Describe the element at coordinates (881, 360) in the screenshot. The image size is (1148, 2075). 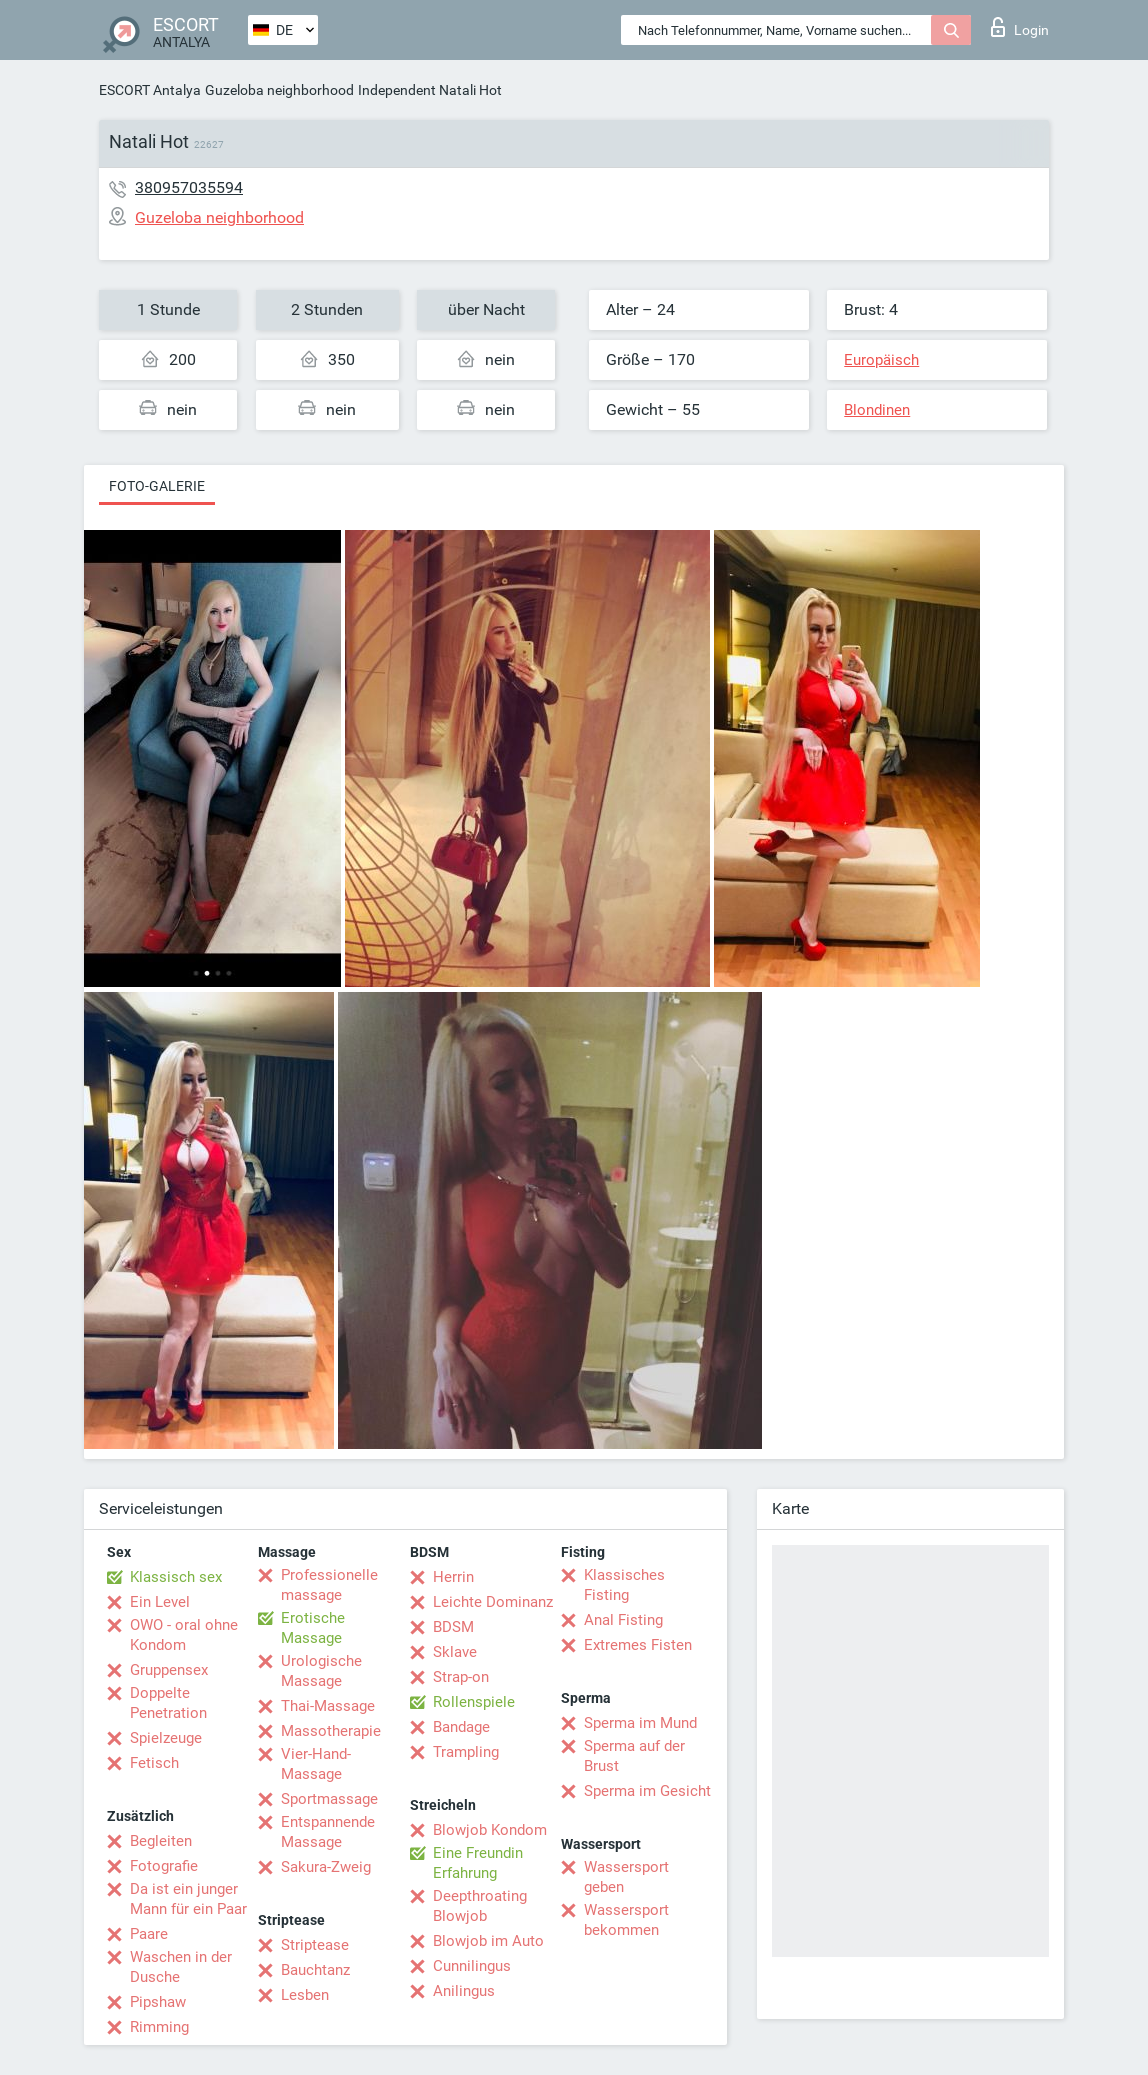
I see `Europäisch` at that location.